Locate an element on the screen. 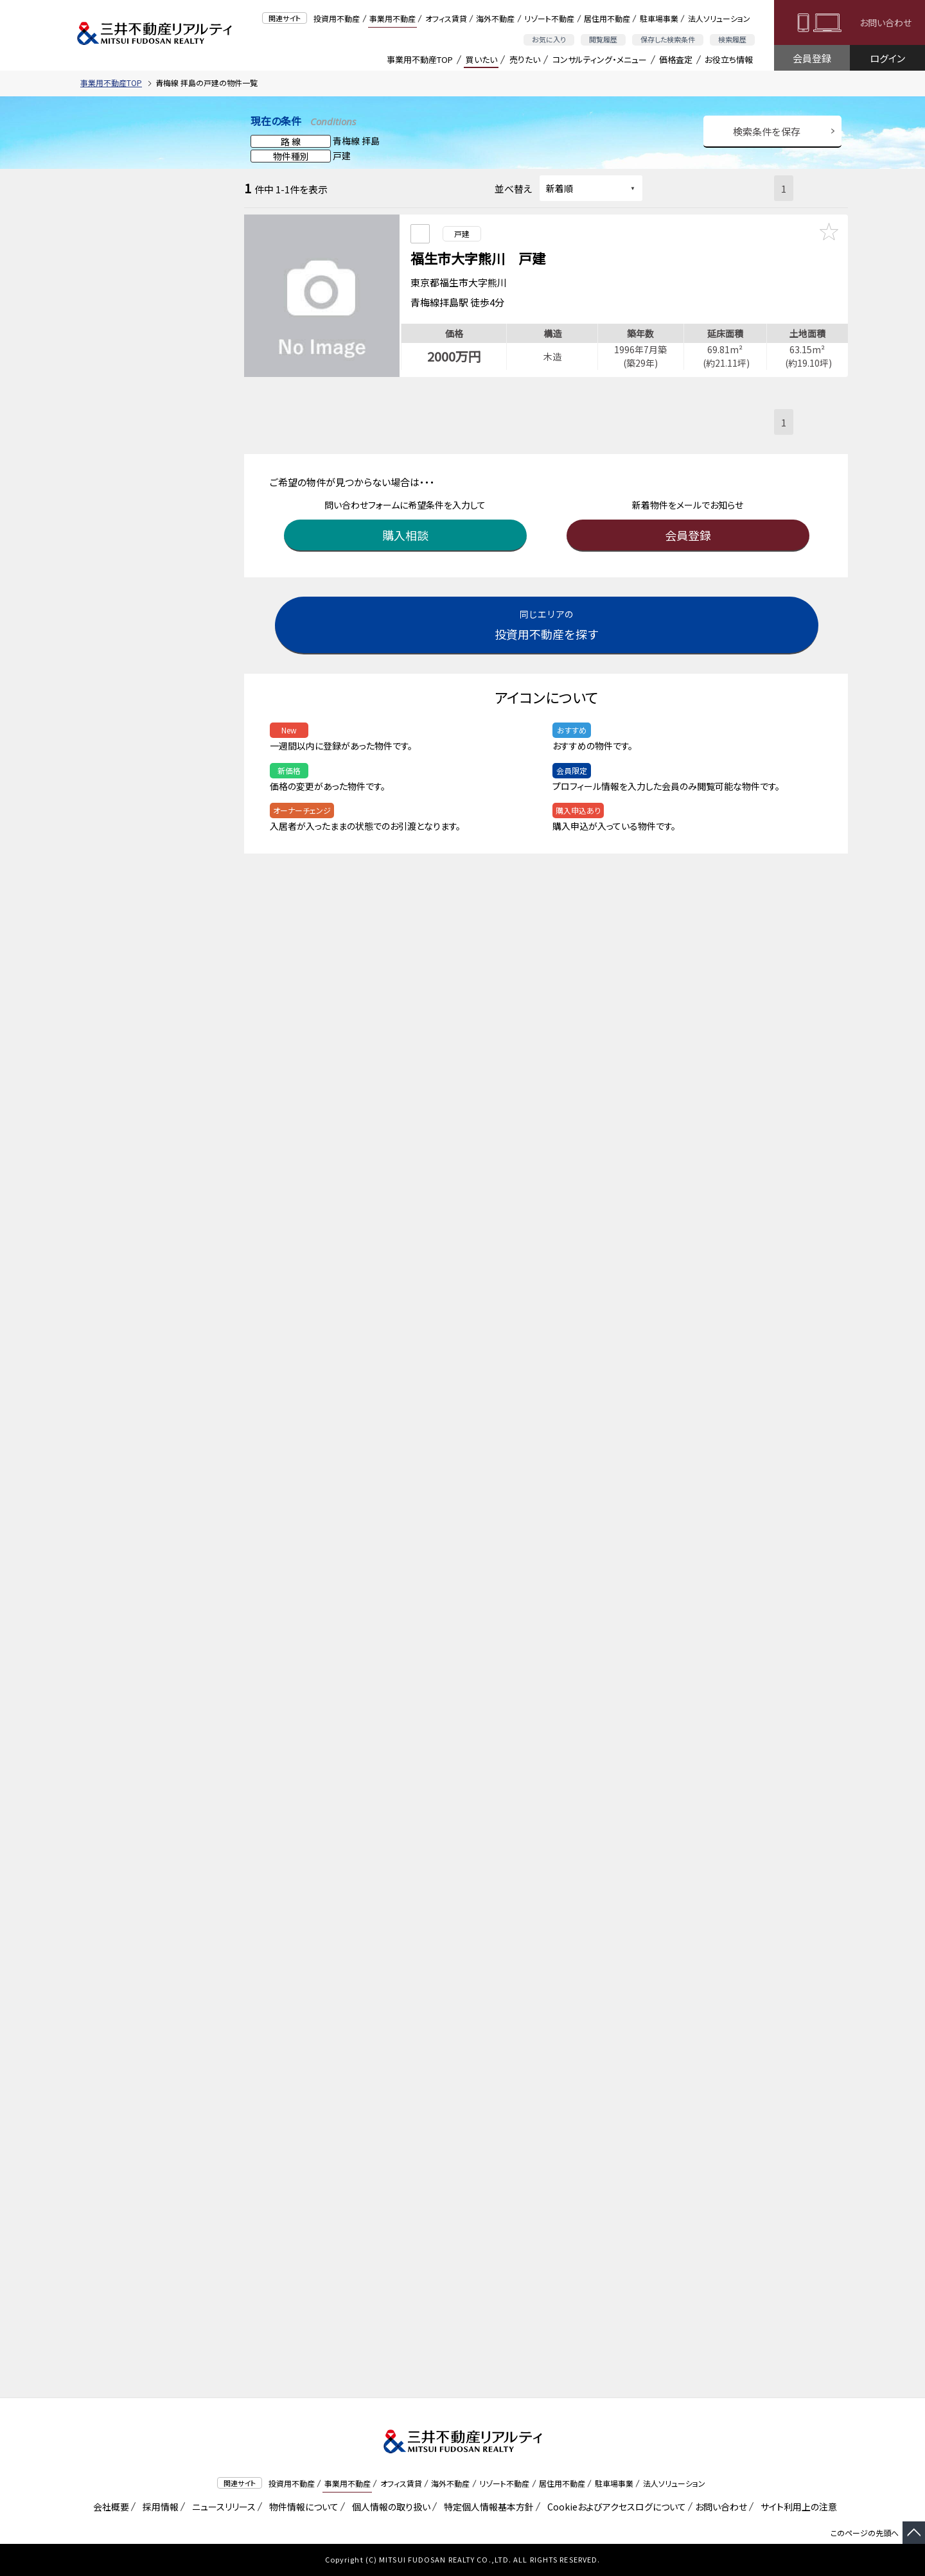  価格査定 is located at coordinates (675, 59).